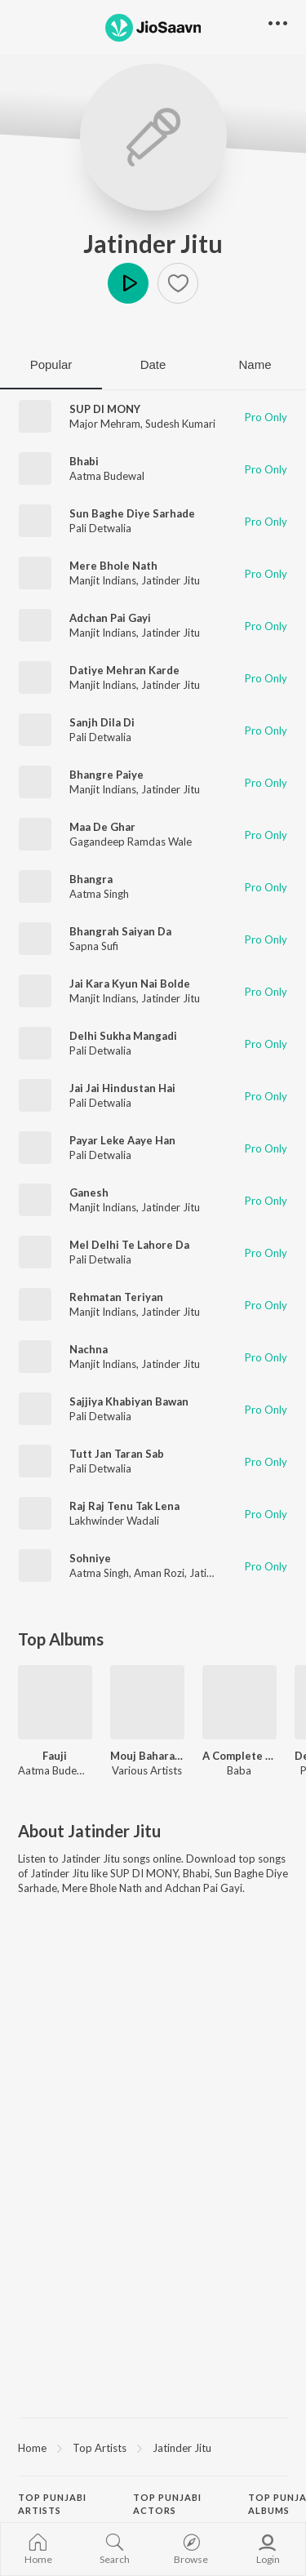 This screenshot has height=2576, width=306. I want to click on Jai Kara Kyun Nai Bolde, so click(129, 983).